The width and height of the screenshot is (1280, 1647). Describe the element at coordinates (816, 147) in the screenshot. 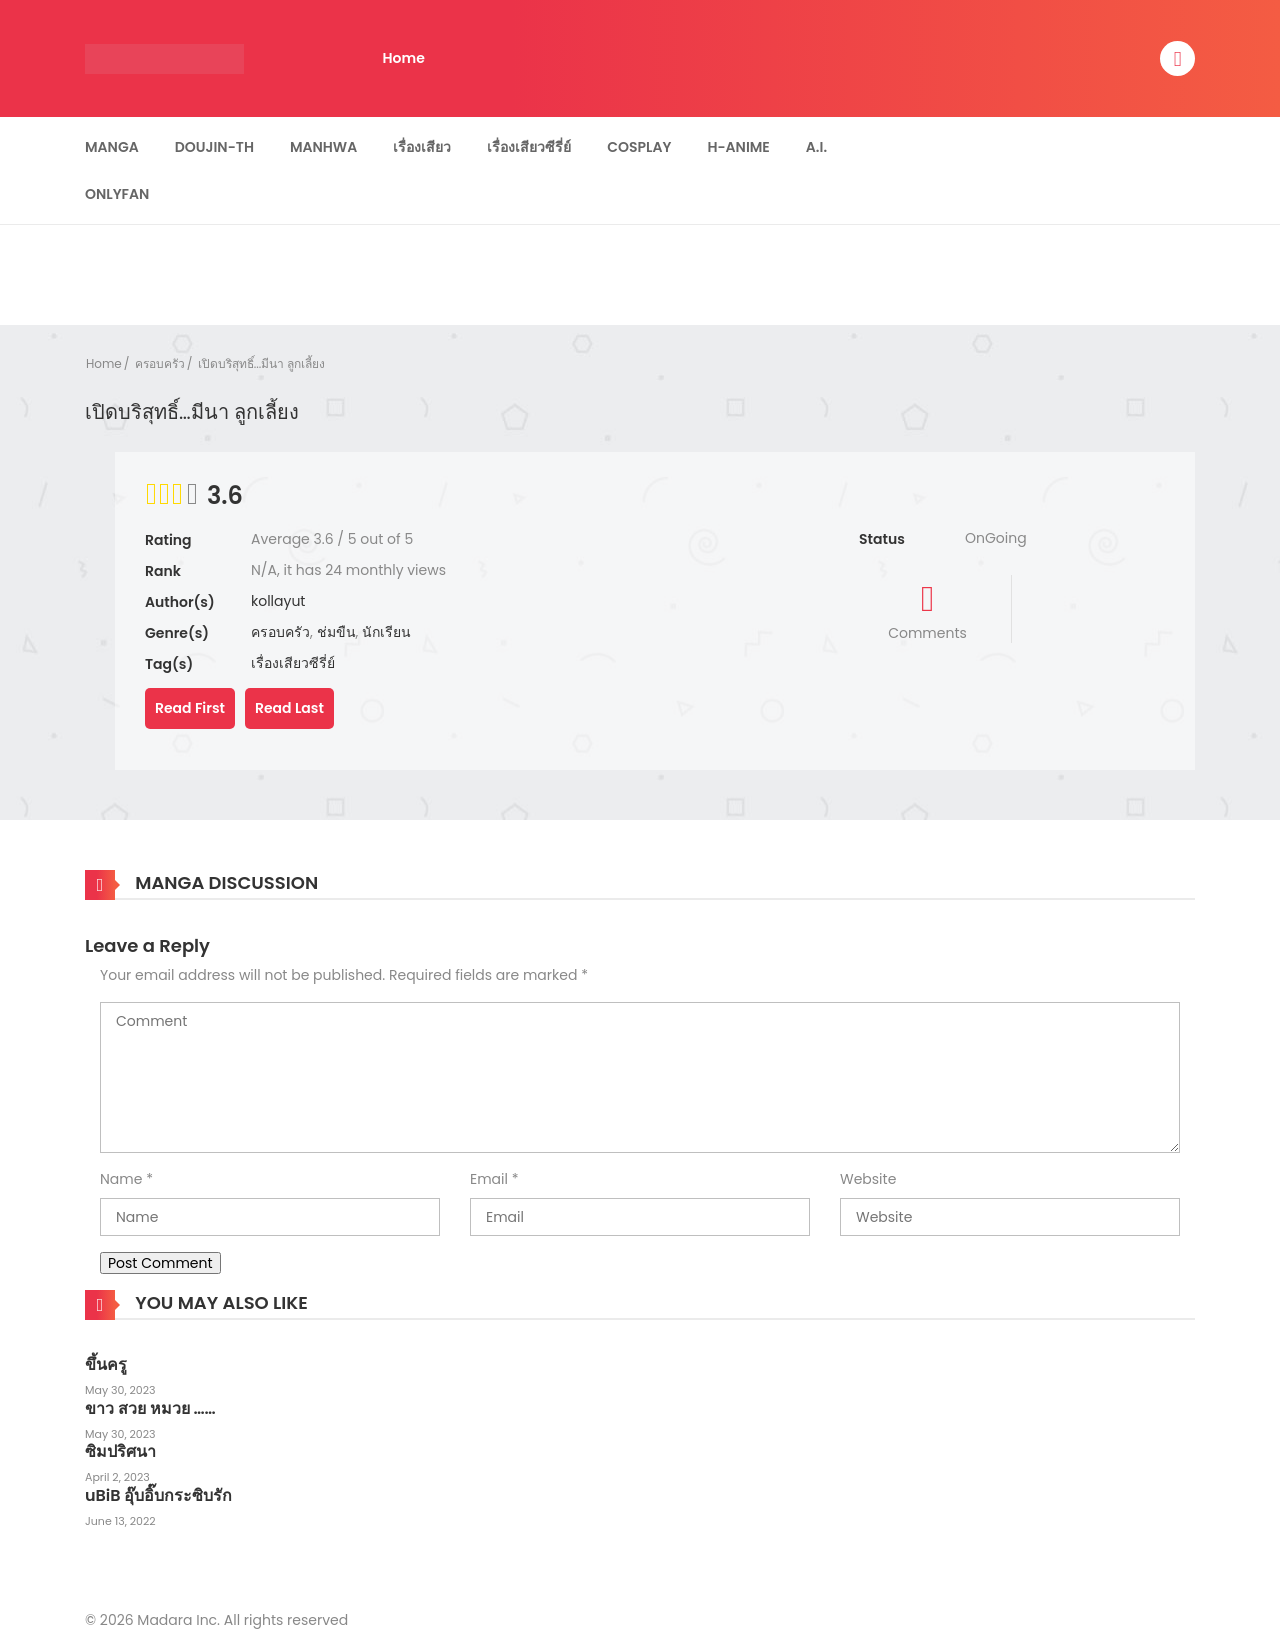

I see `A.I.` at that location.